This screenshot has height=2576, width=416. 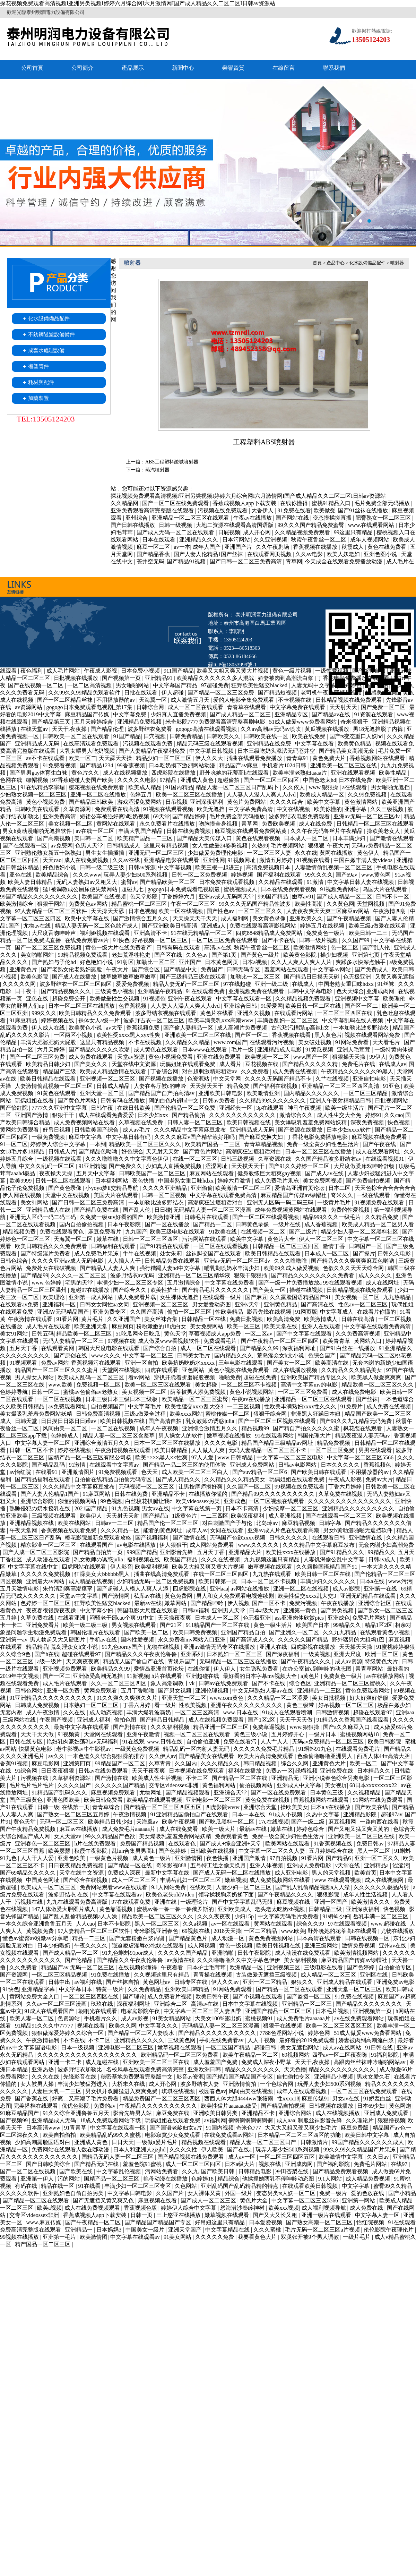 I want to click on 亚洲精品久久久久久, so click(x=139, y=2040).